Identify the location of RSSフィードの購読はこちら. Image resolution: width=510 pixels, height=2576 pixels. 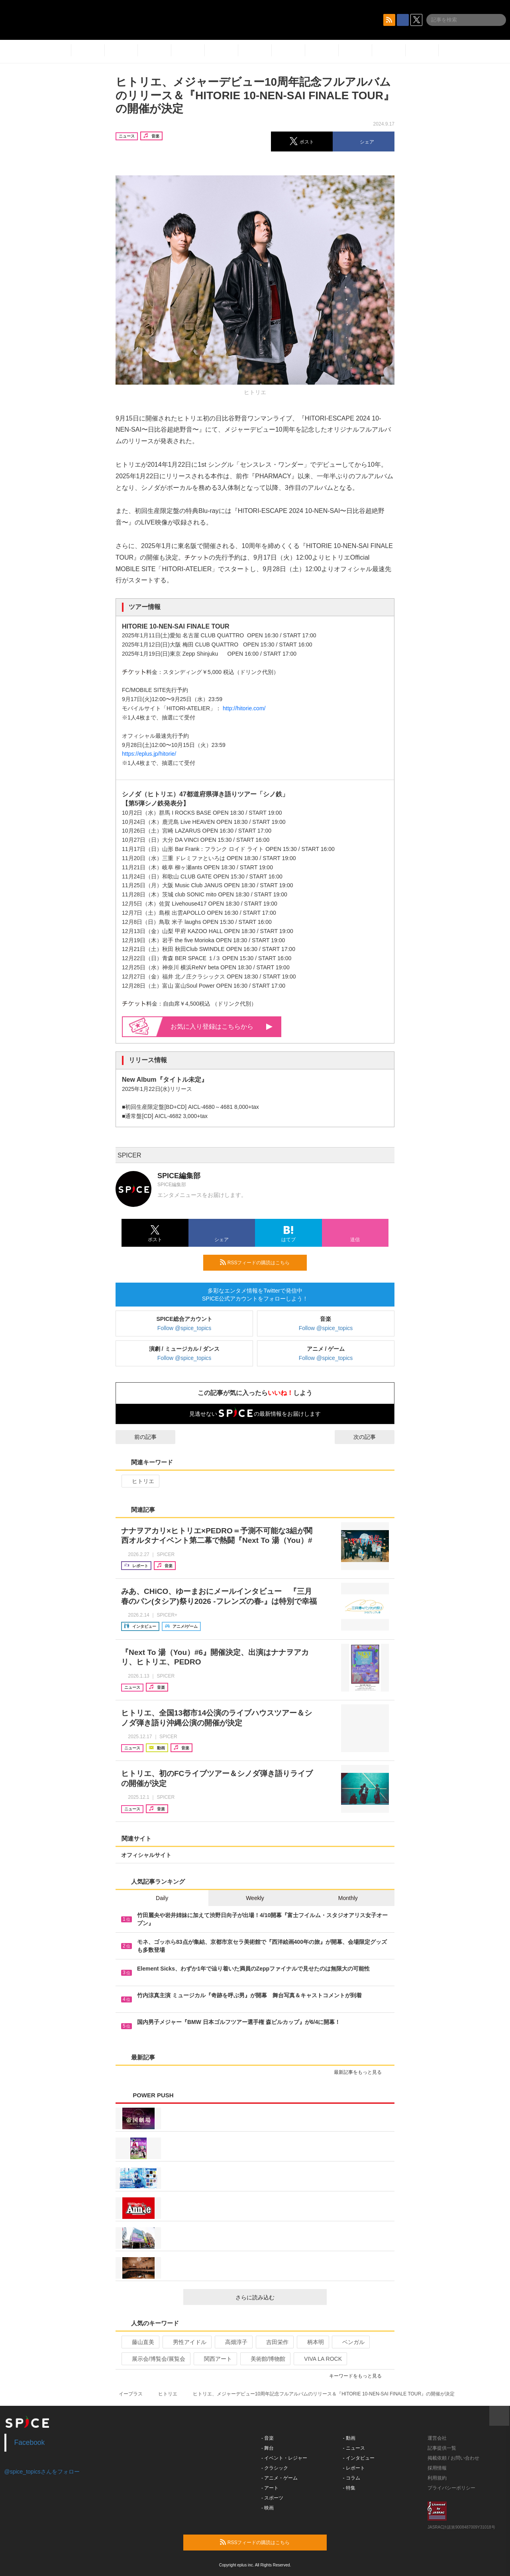
(260, 1262).